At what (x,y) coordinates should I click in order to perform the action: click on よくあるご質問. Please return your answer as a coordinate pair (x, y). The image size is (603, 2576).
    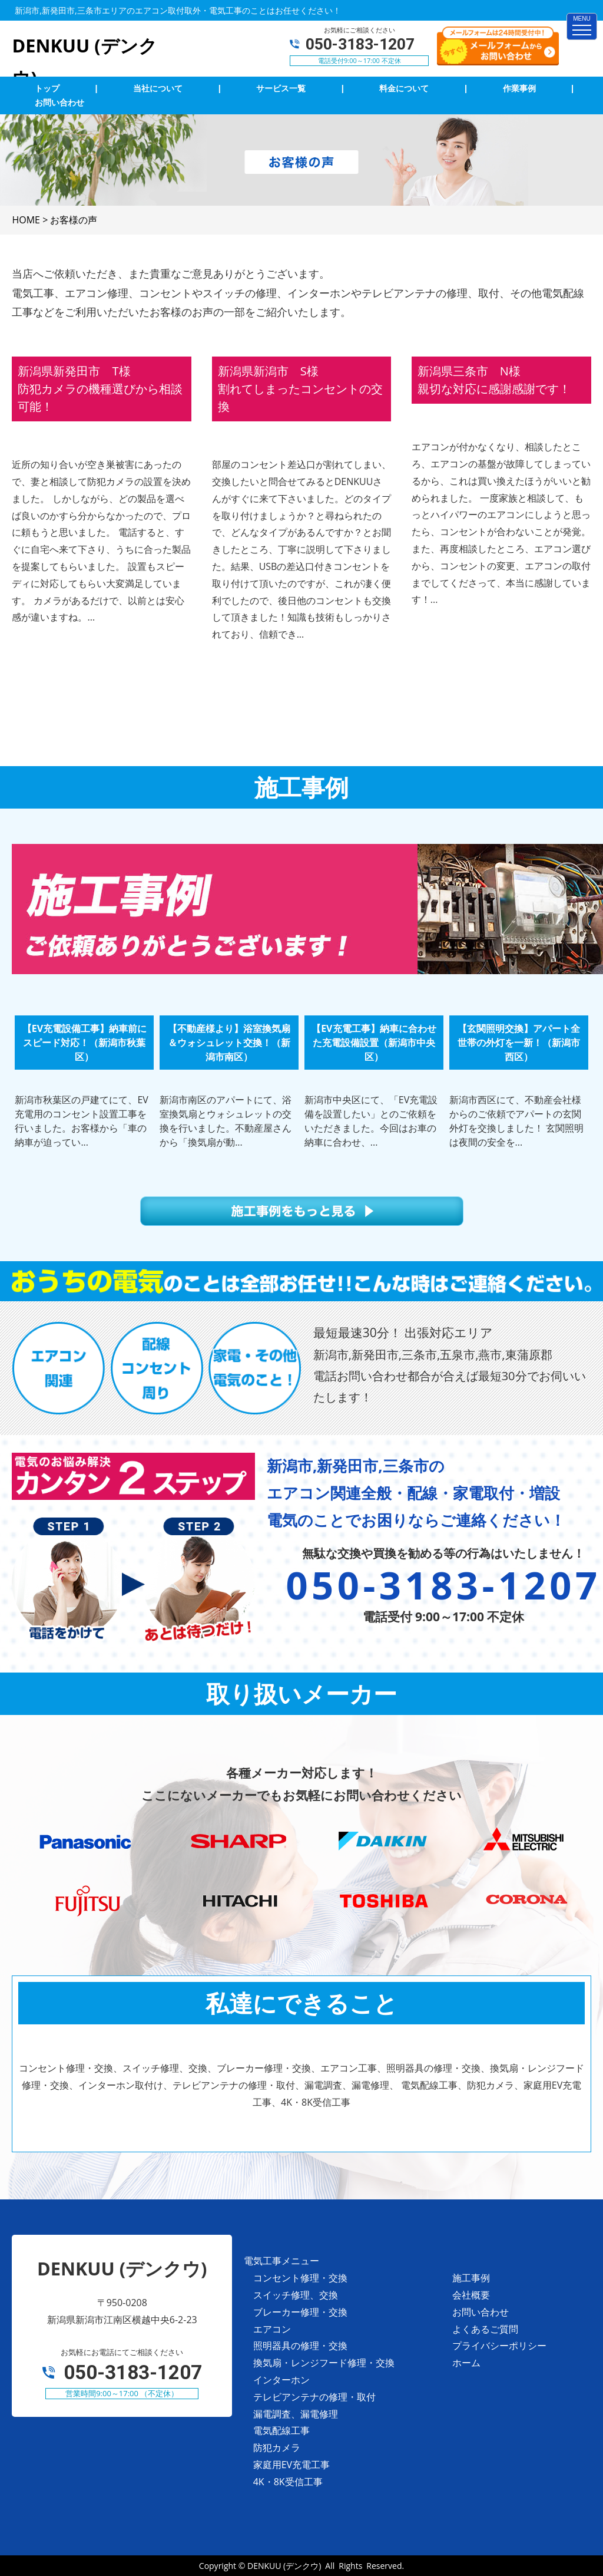
    Looking at the image, I should click on (485, 2329).